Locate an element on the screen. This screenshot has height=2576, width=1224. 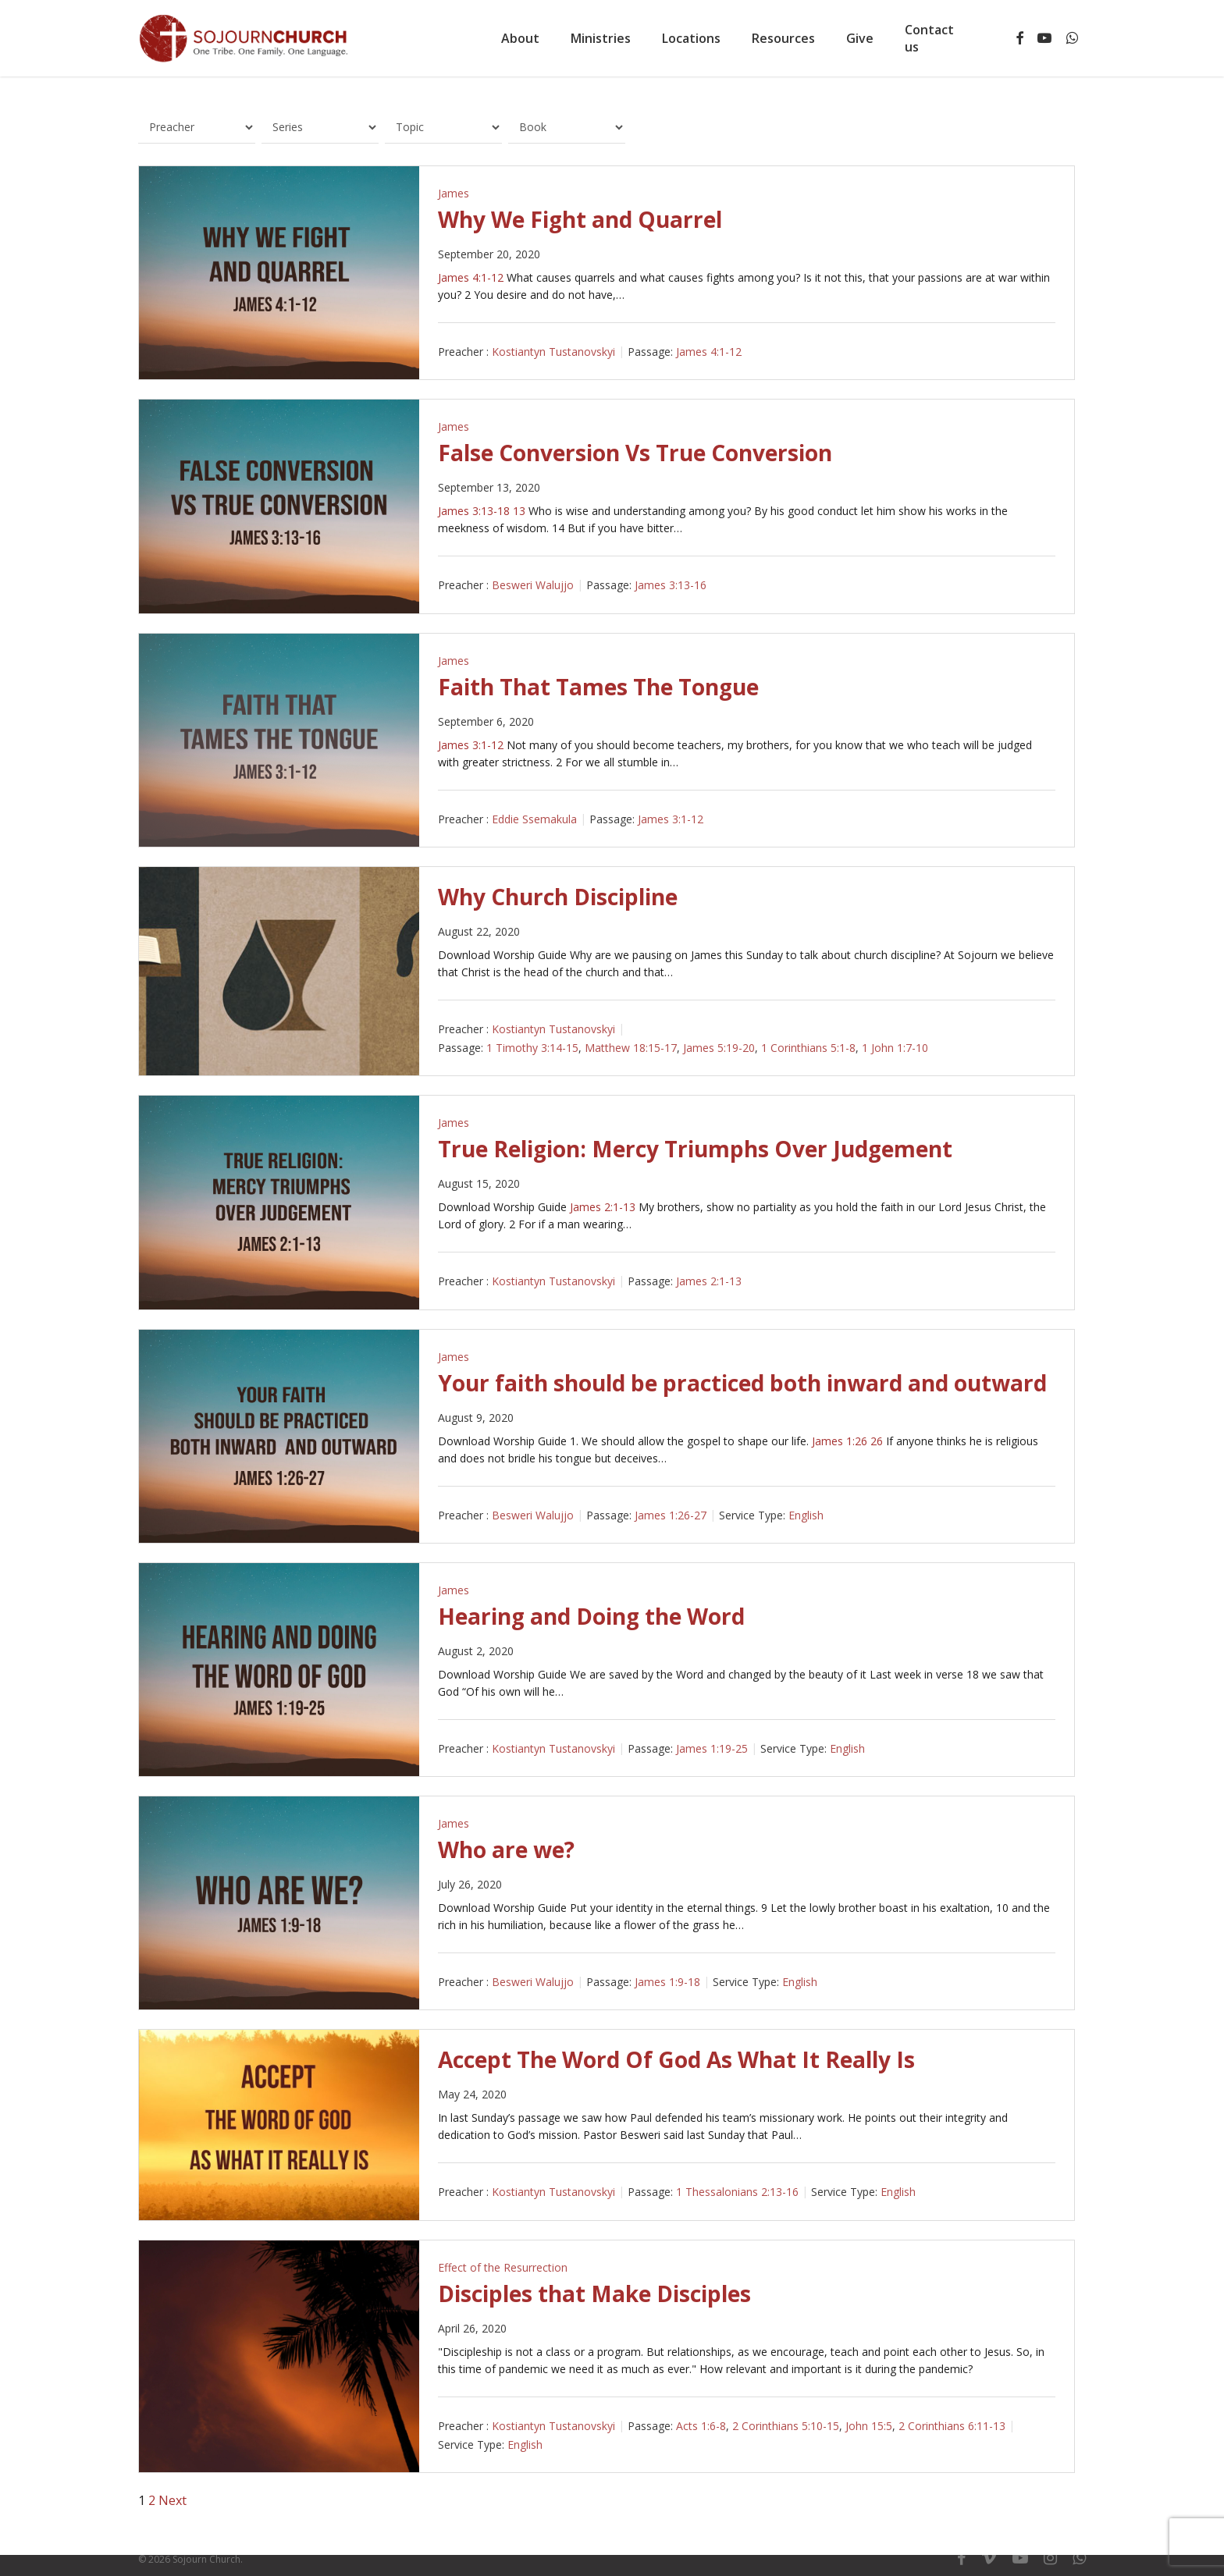
Disciples that Make Disciples is located at coordinates (594, 2293).